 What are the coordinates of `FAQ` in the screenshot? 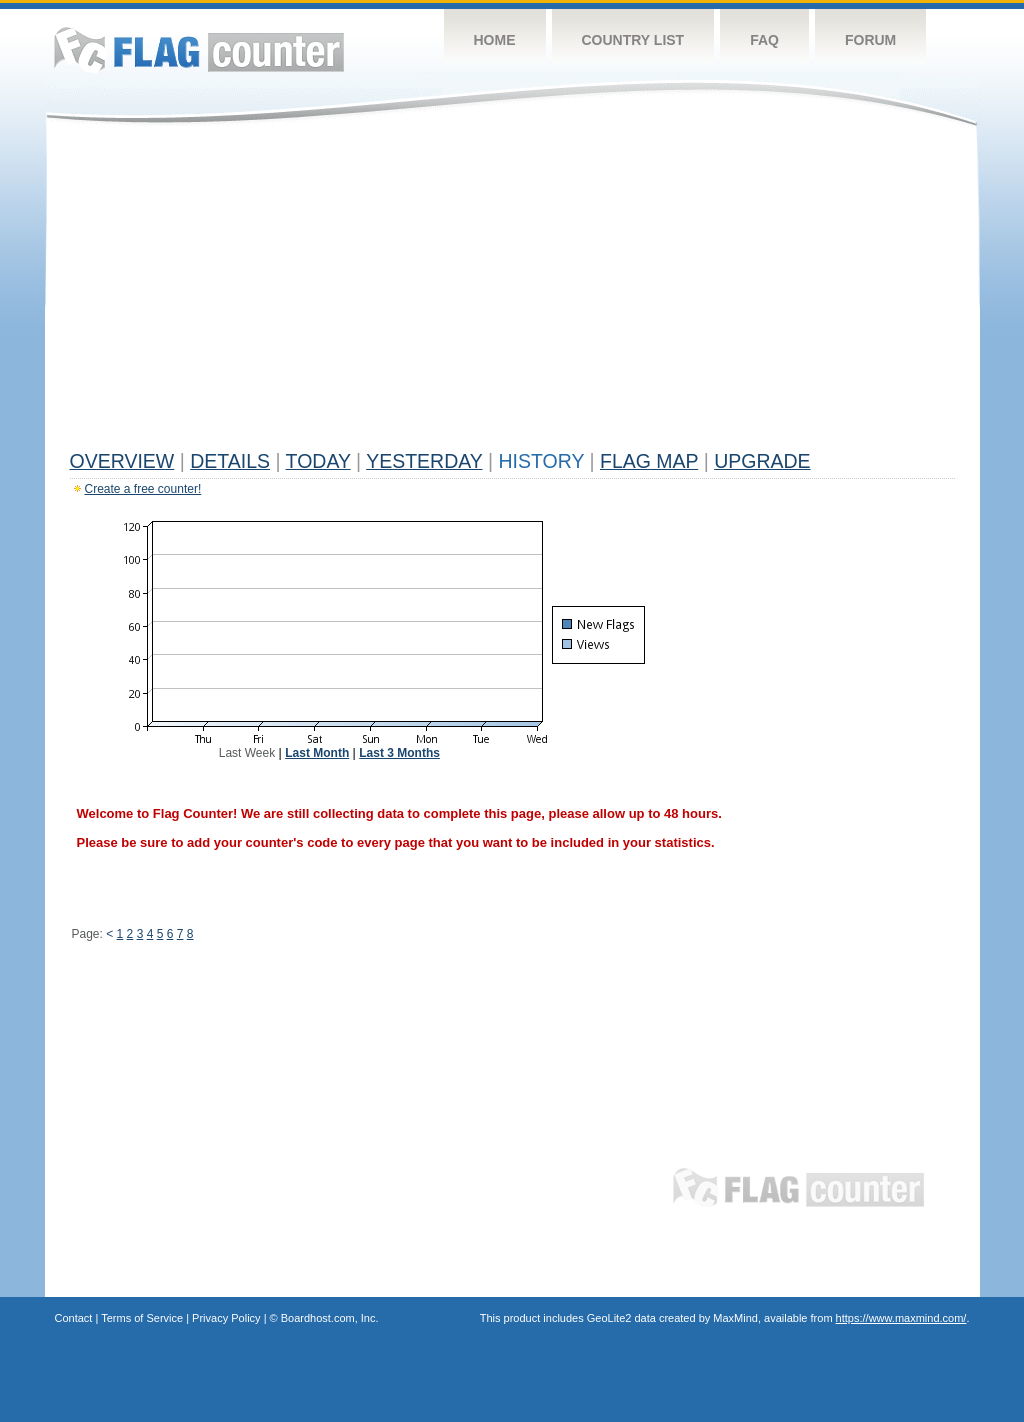 It's located at (764, 40).